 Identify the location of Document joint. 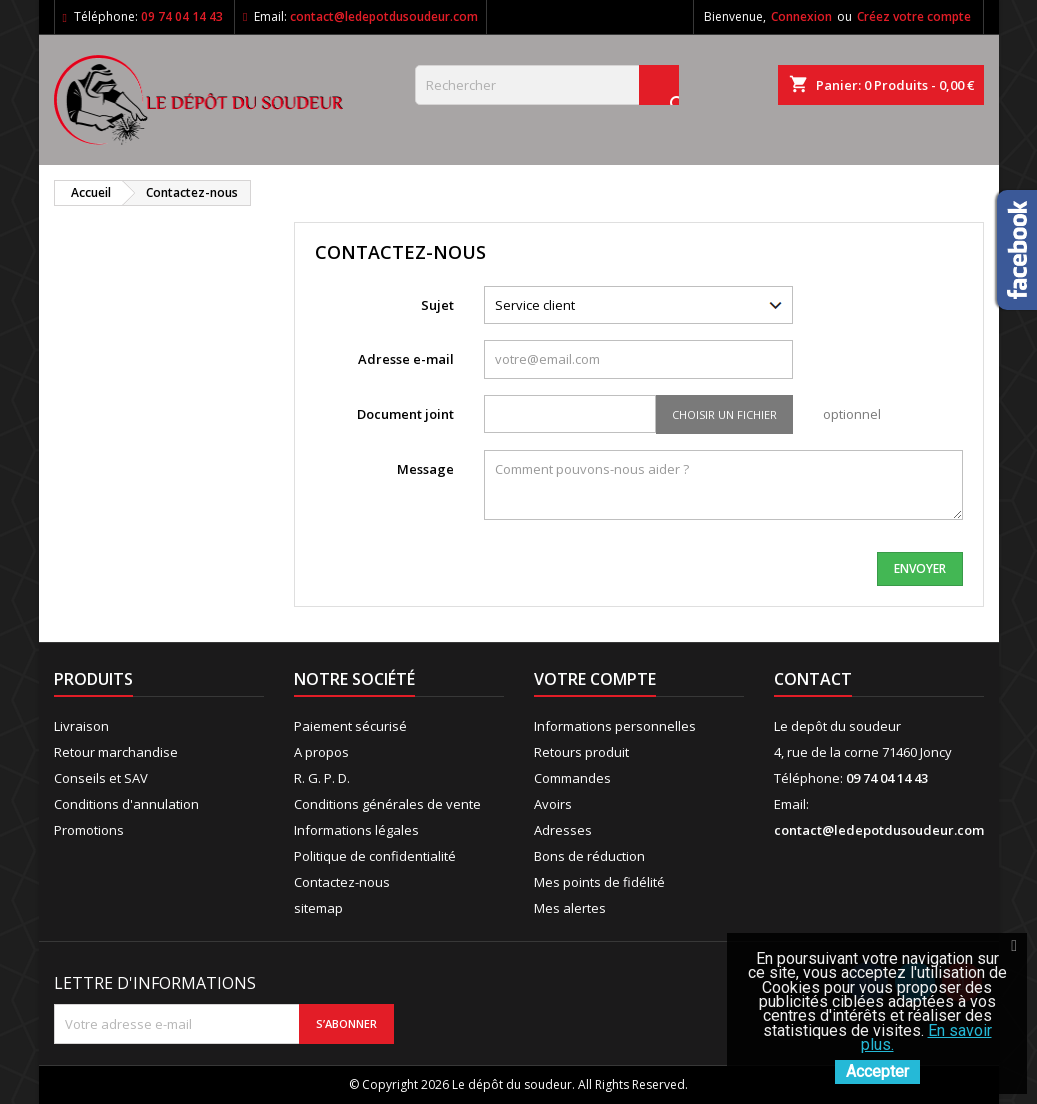
(405, 414).